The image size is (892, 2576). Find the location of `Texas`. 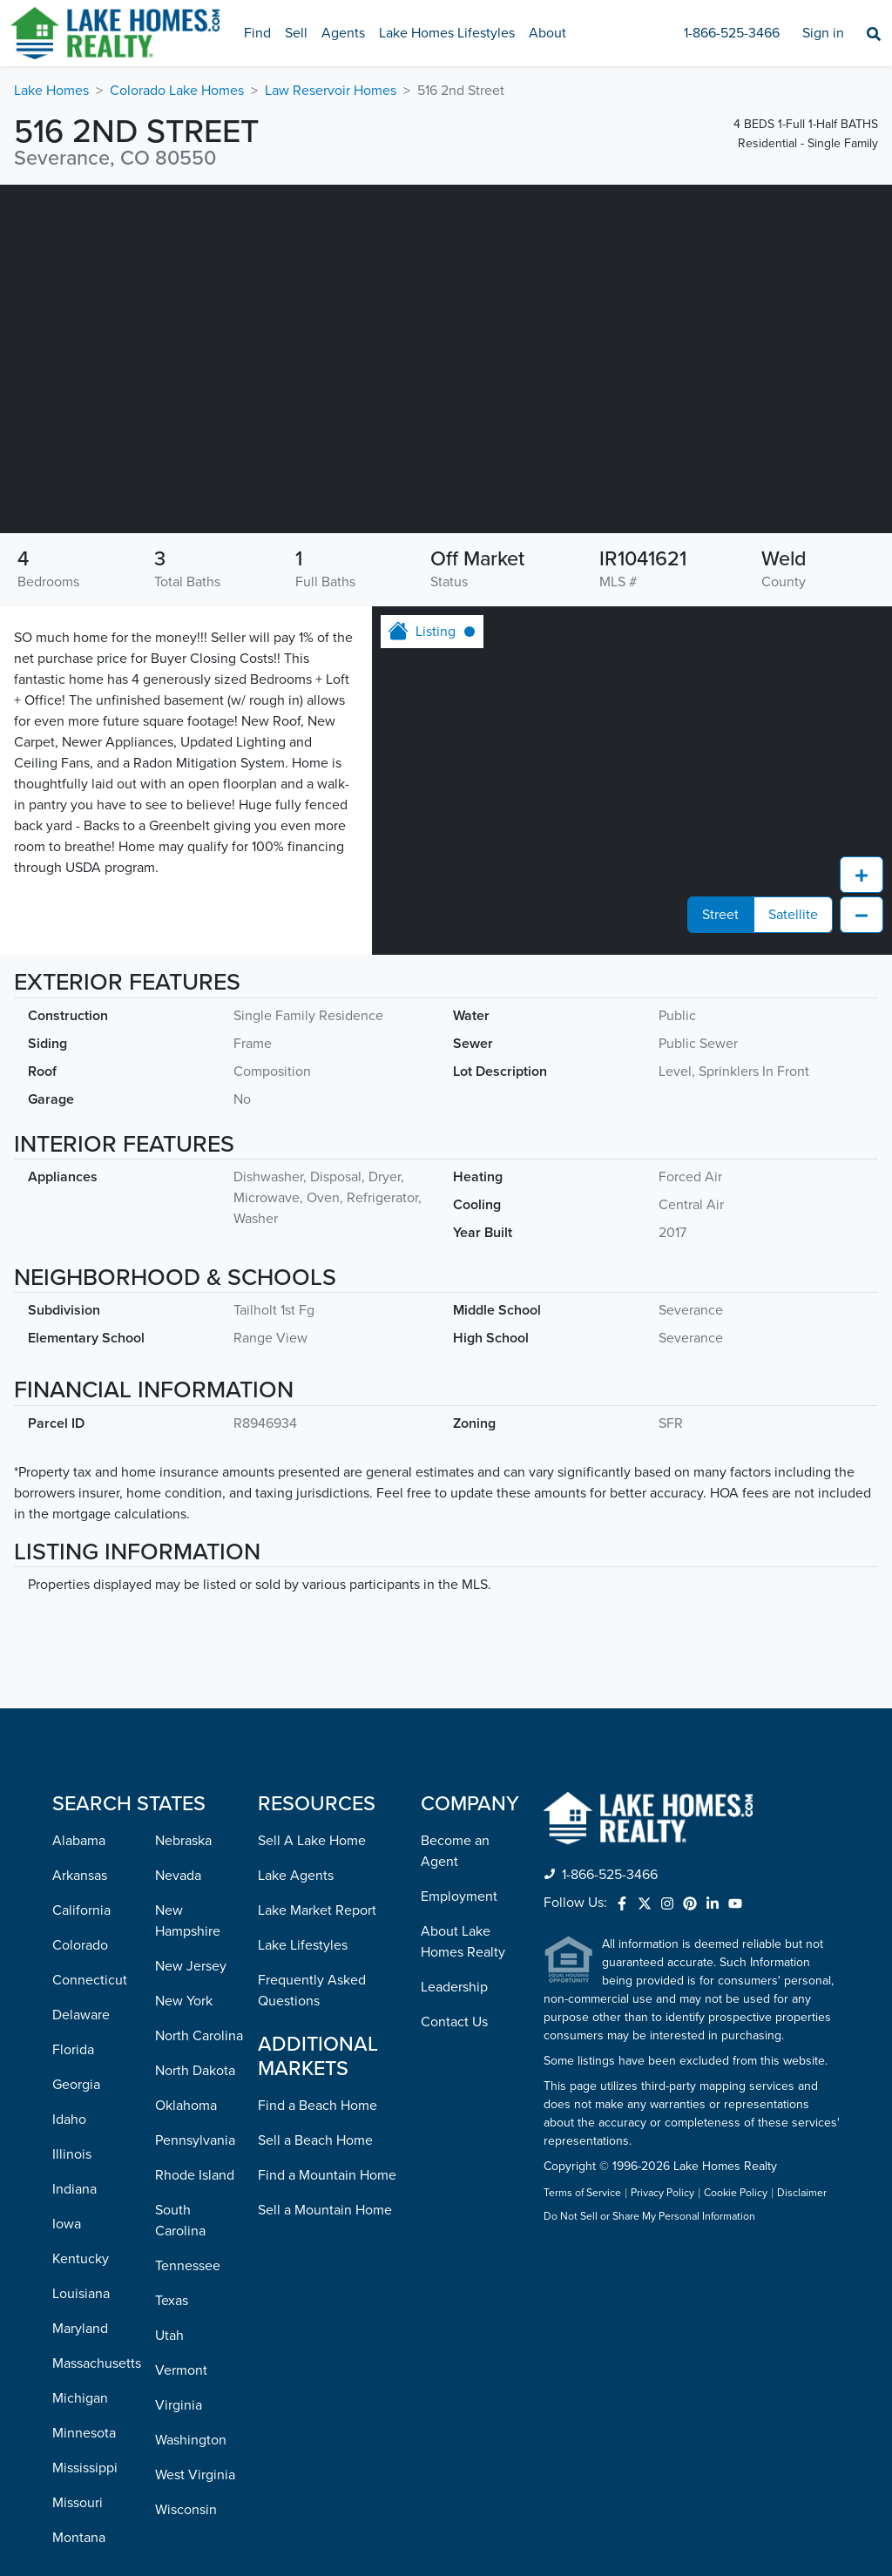

Texas is located at coordinates (171, 2224).